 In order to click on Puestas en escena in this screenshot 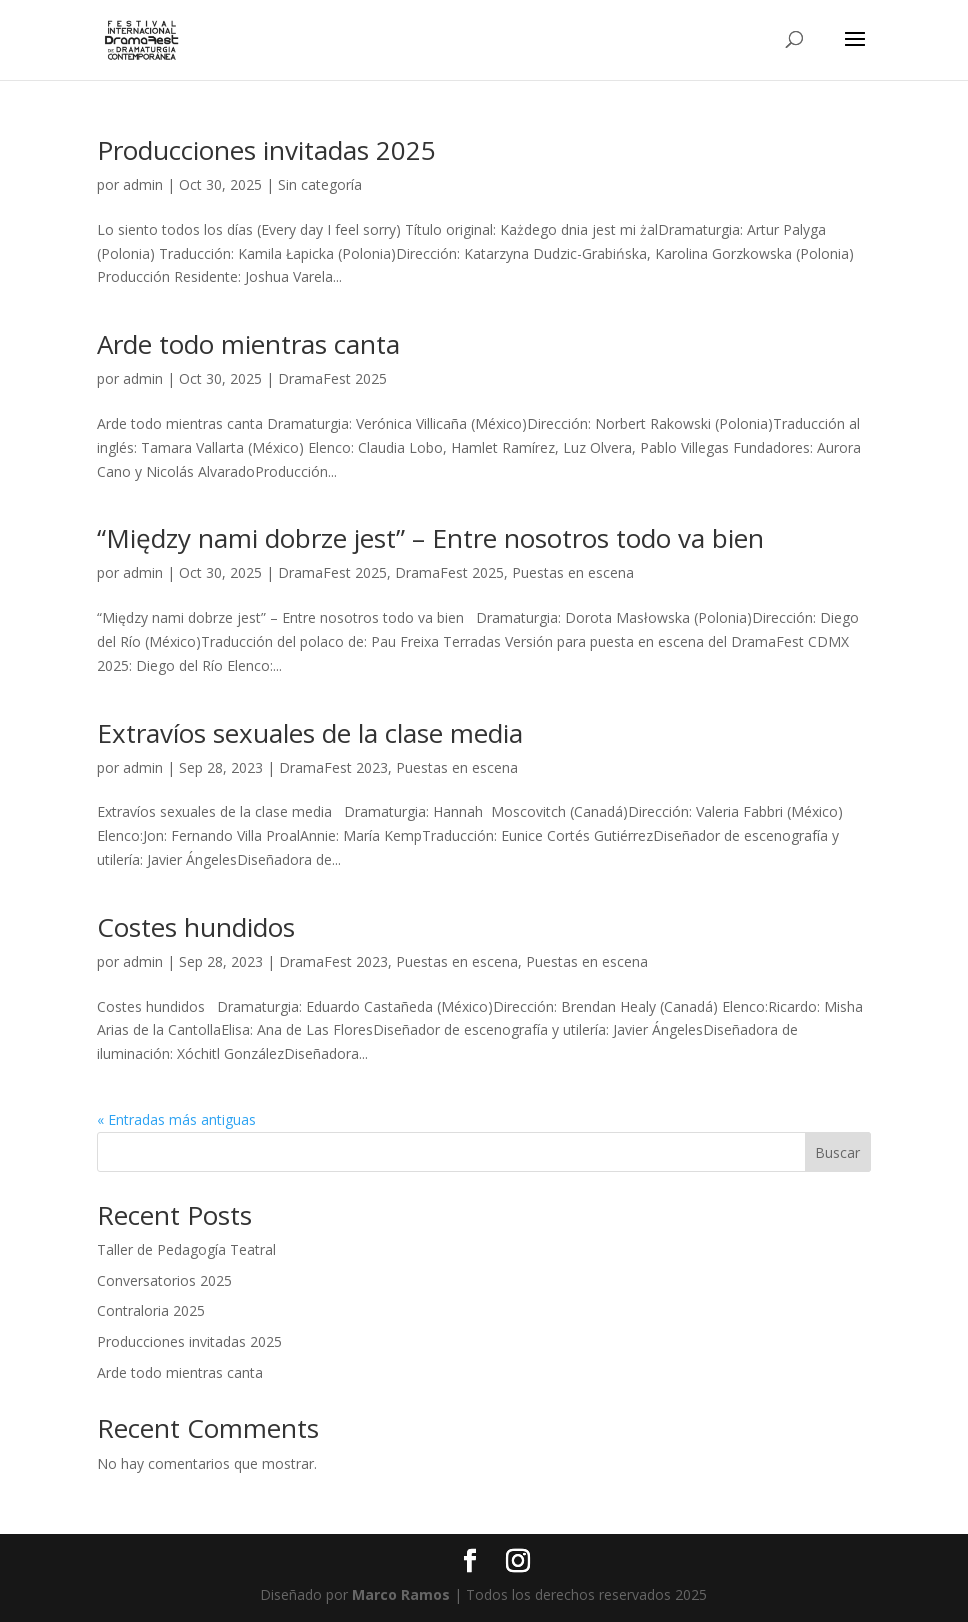, I will do `click(573, 572)`.